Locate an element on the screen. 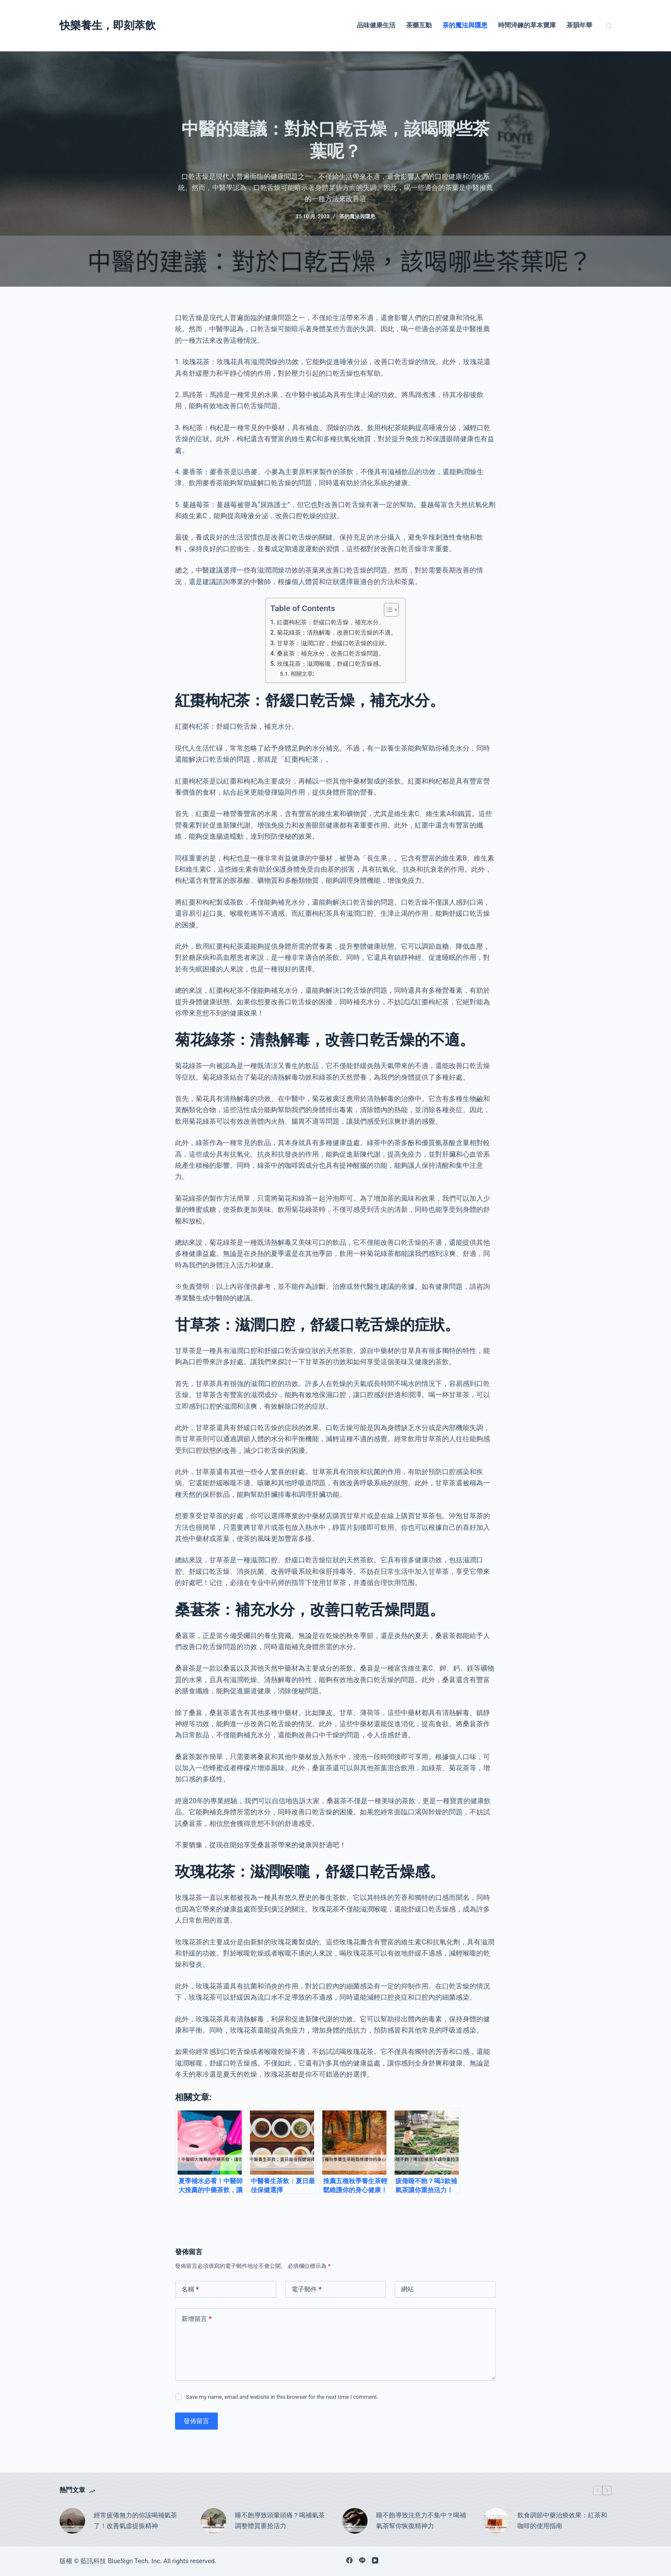  茶藥互動 is located at coordinates (419, 25).